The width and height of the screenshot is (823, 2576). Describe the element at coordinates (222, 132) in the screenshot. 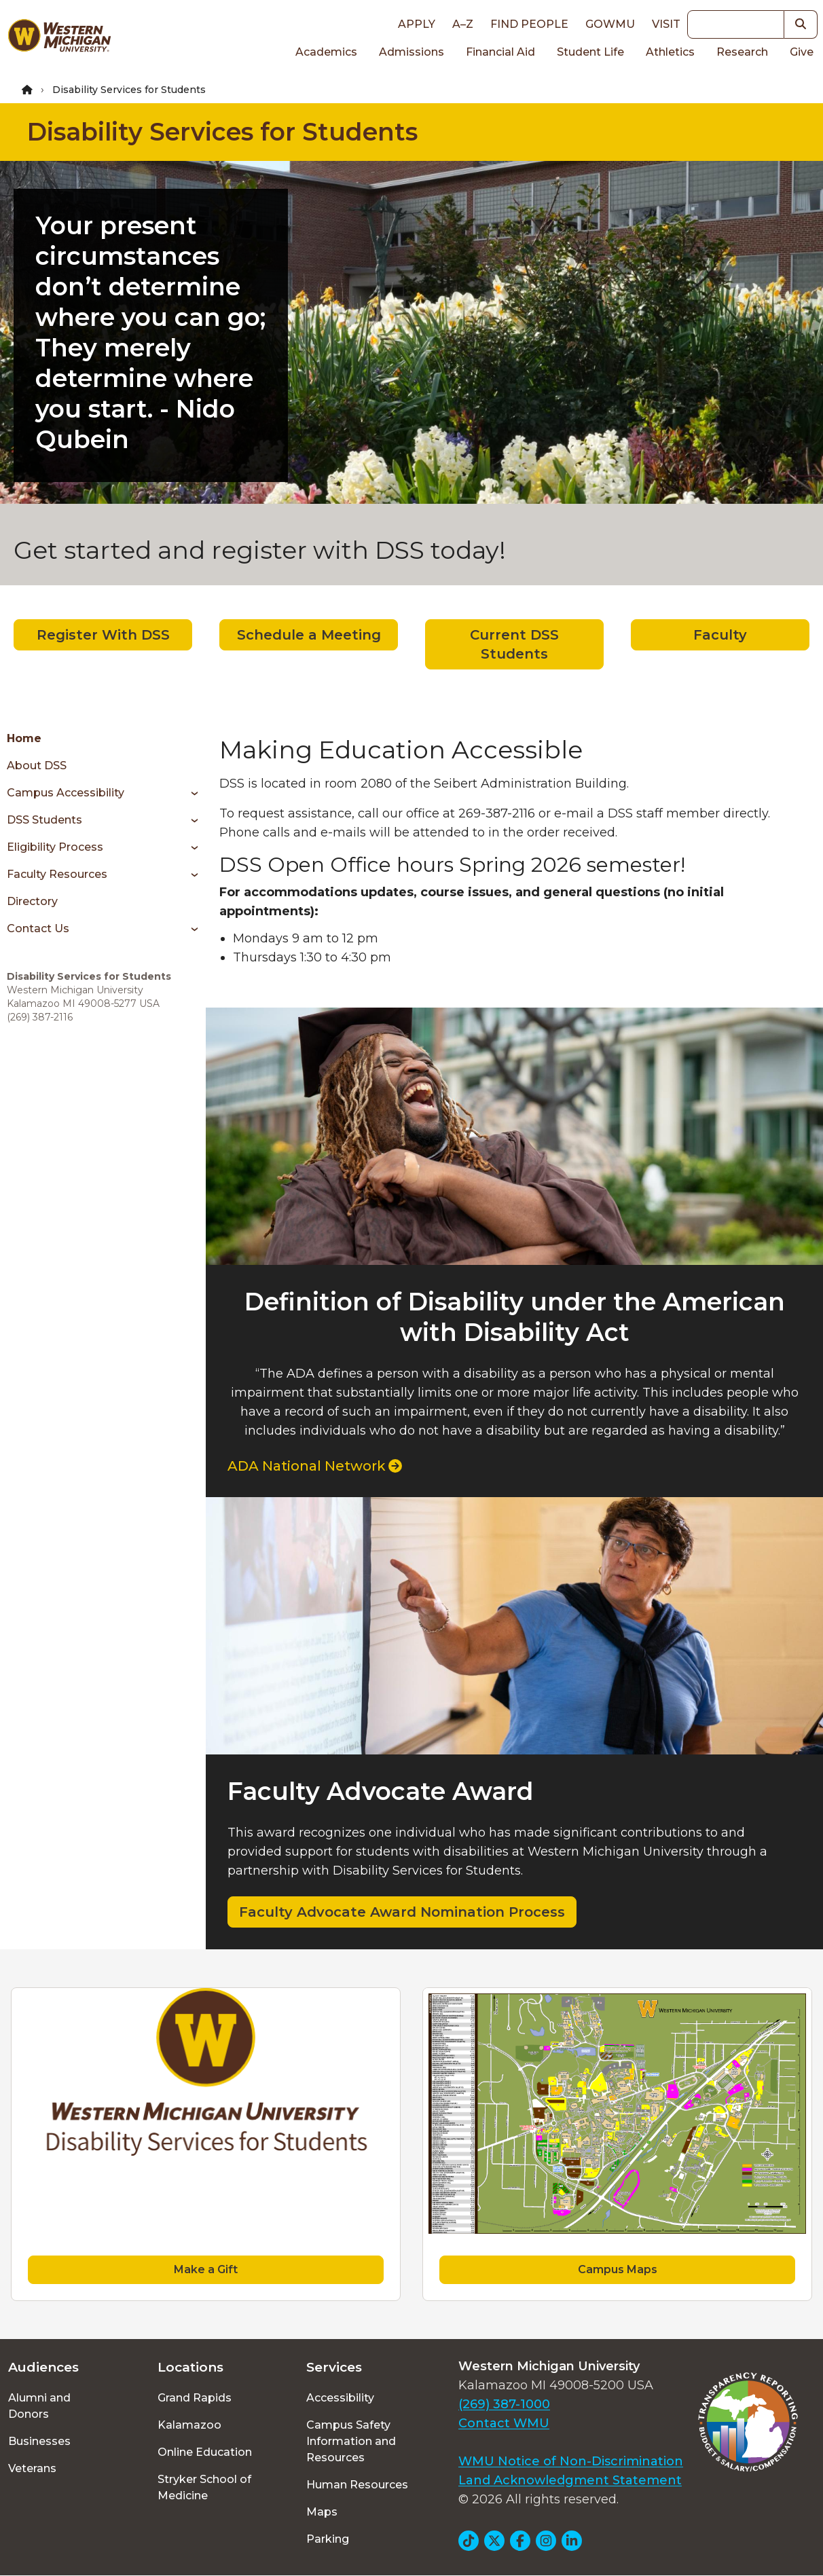

I see `Disability Services for Students` at that location.